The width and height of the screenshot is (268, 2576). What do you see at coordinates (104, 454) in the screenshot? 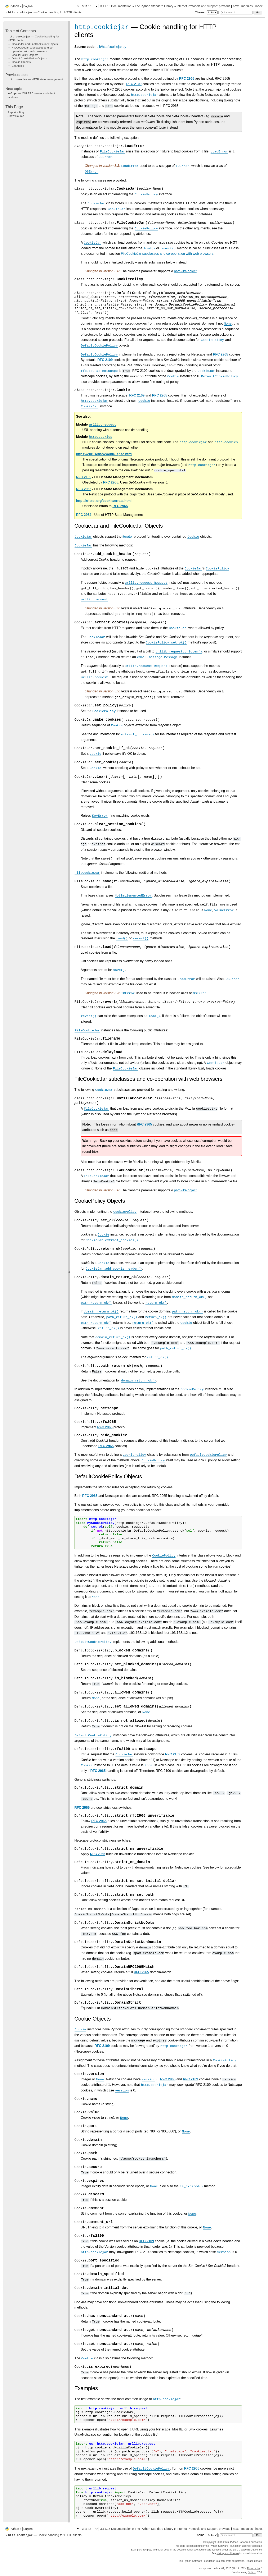
I see `https://curl.se/rfc/cookie_spec.html` at bounding box center [104, 454].